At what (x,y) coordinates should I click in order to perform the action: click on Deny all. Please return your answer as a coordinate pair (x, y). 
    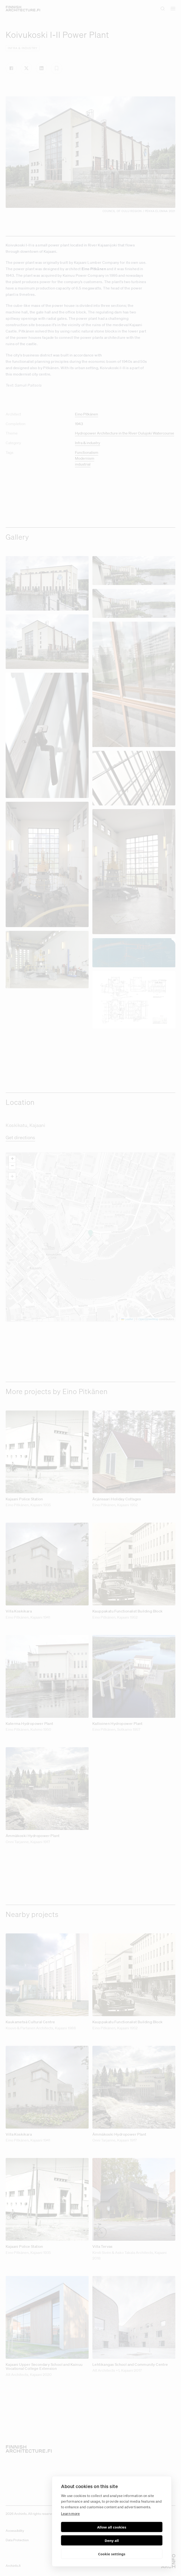
    Looking at the image, I should click on (138, 2540).